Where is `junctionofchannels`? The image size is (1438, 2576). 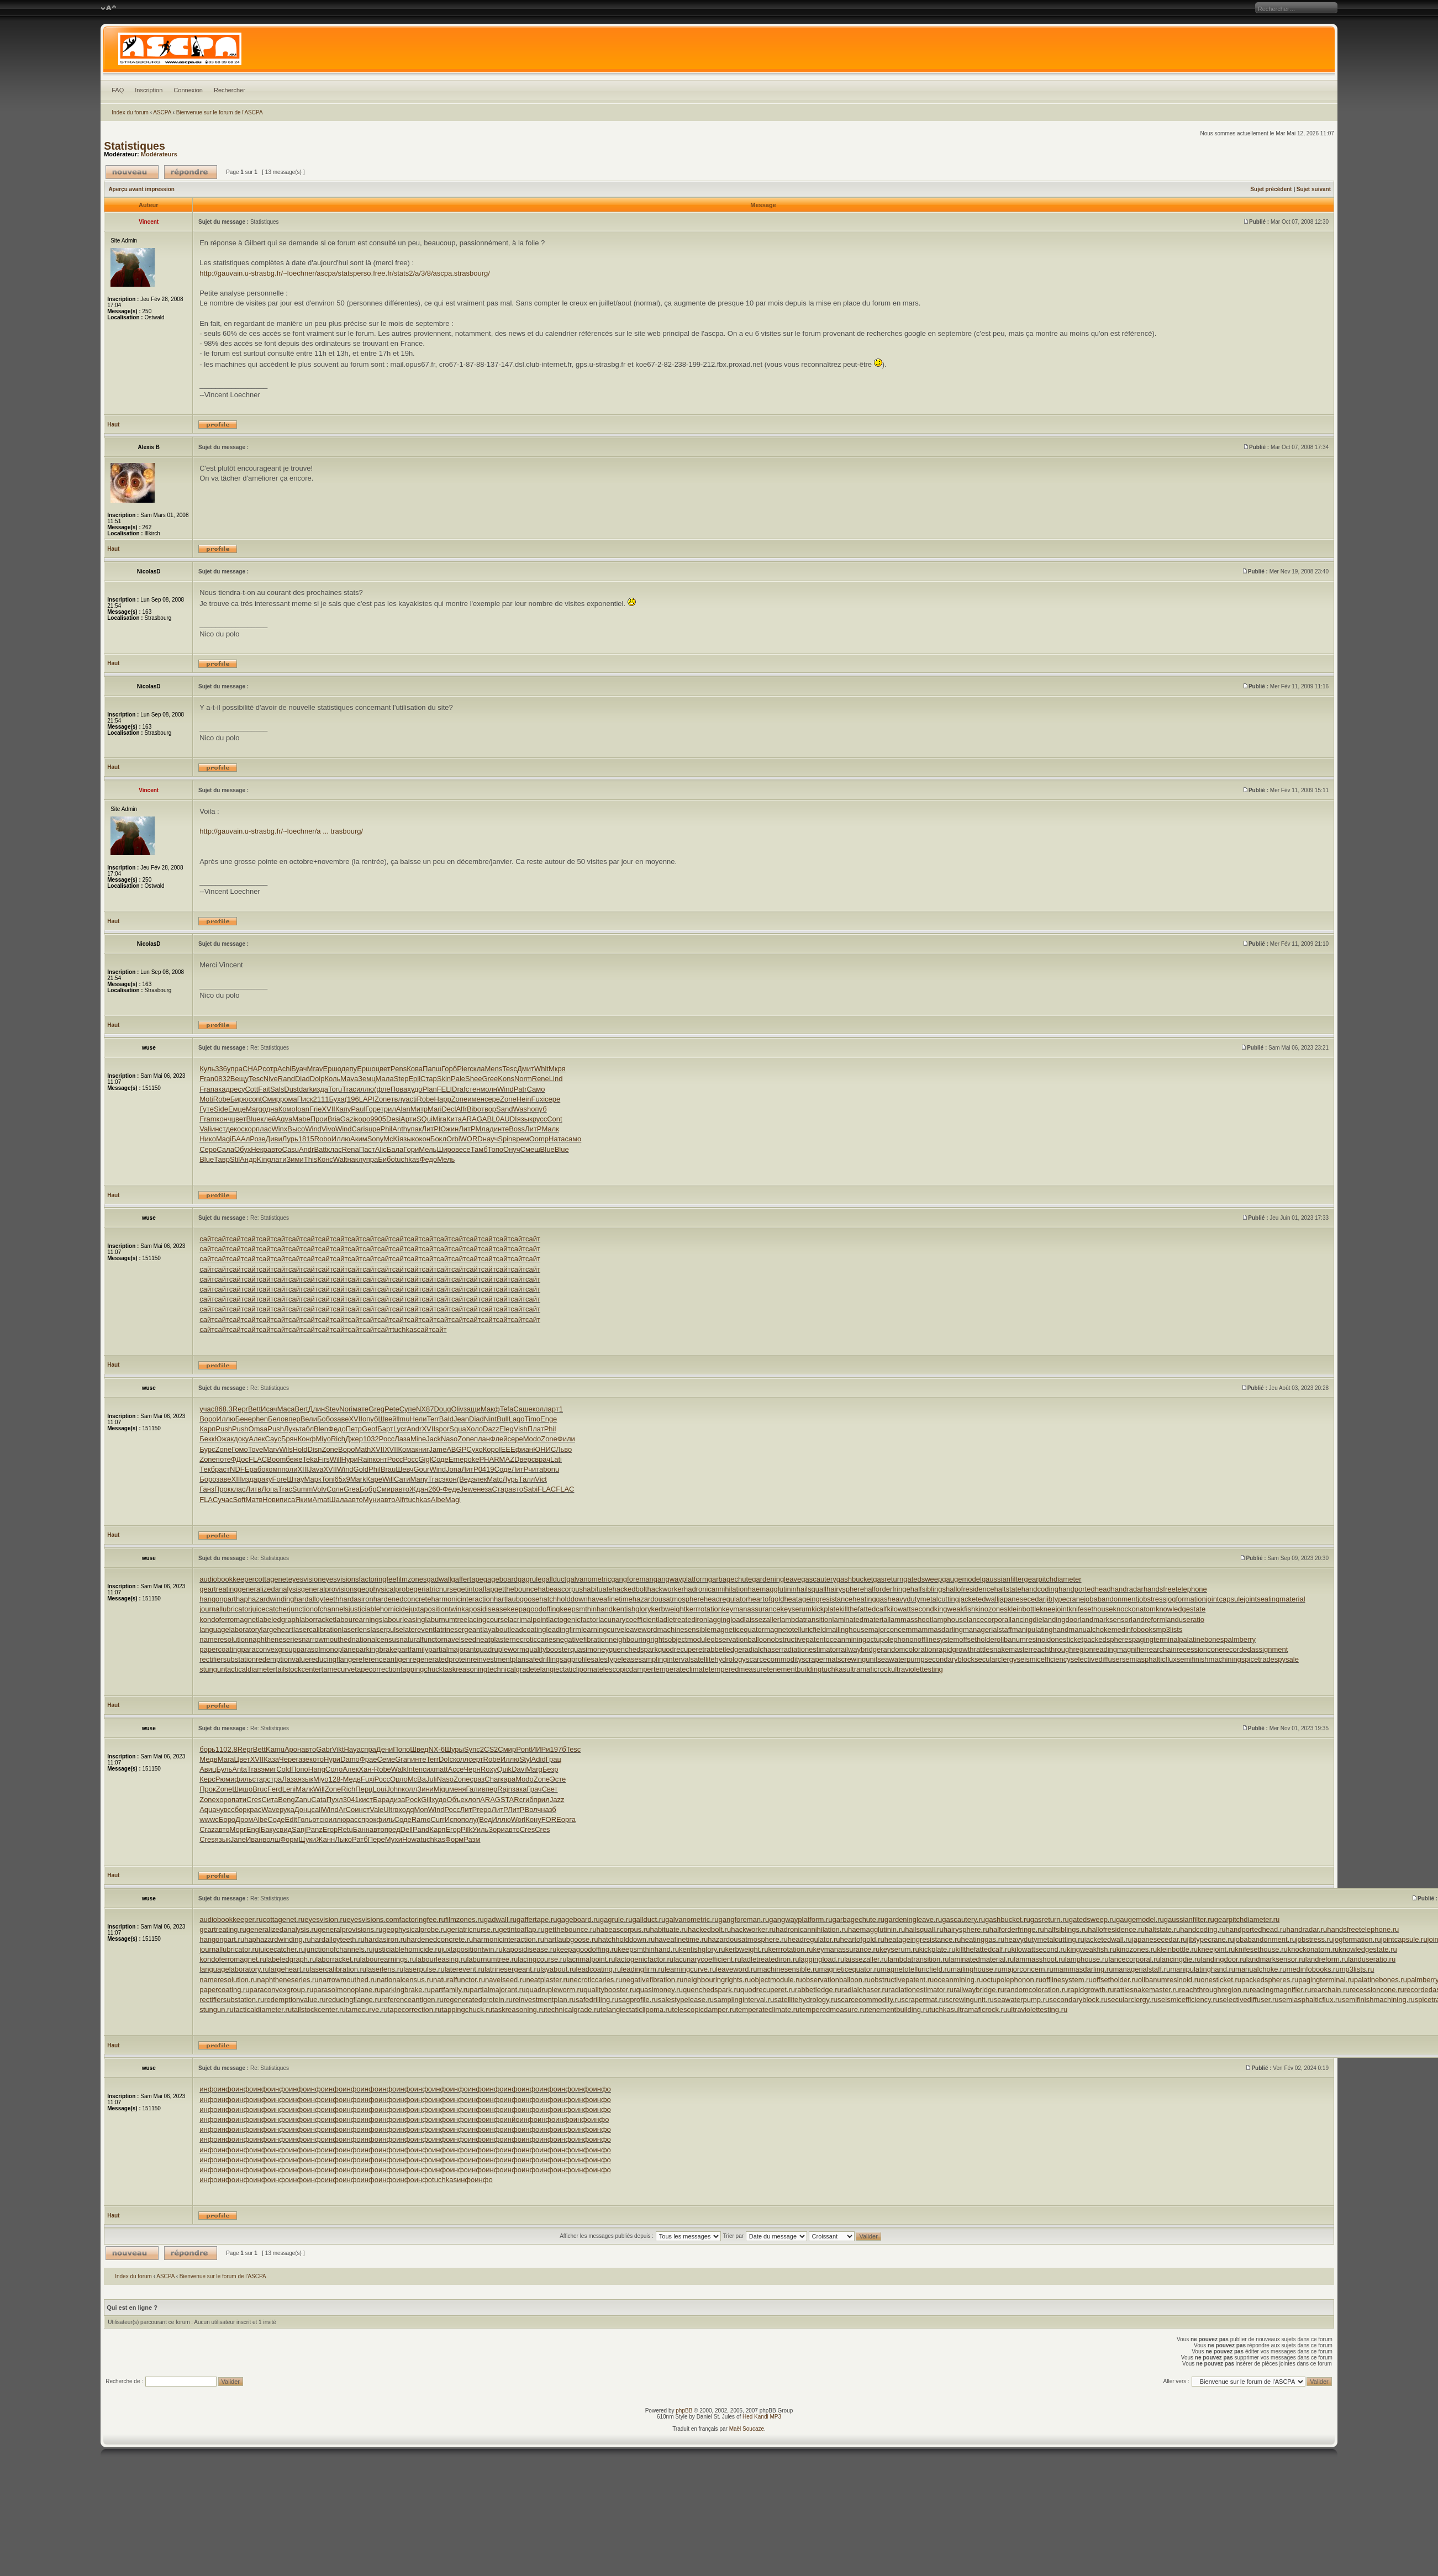 junctionofchannels is located at coordinates (319, 1609).